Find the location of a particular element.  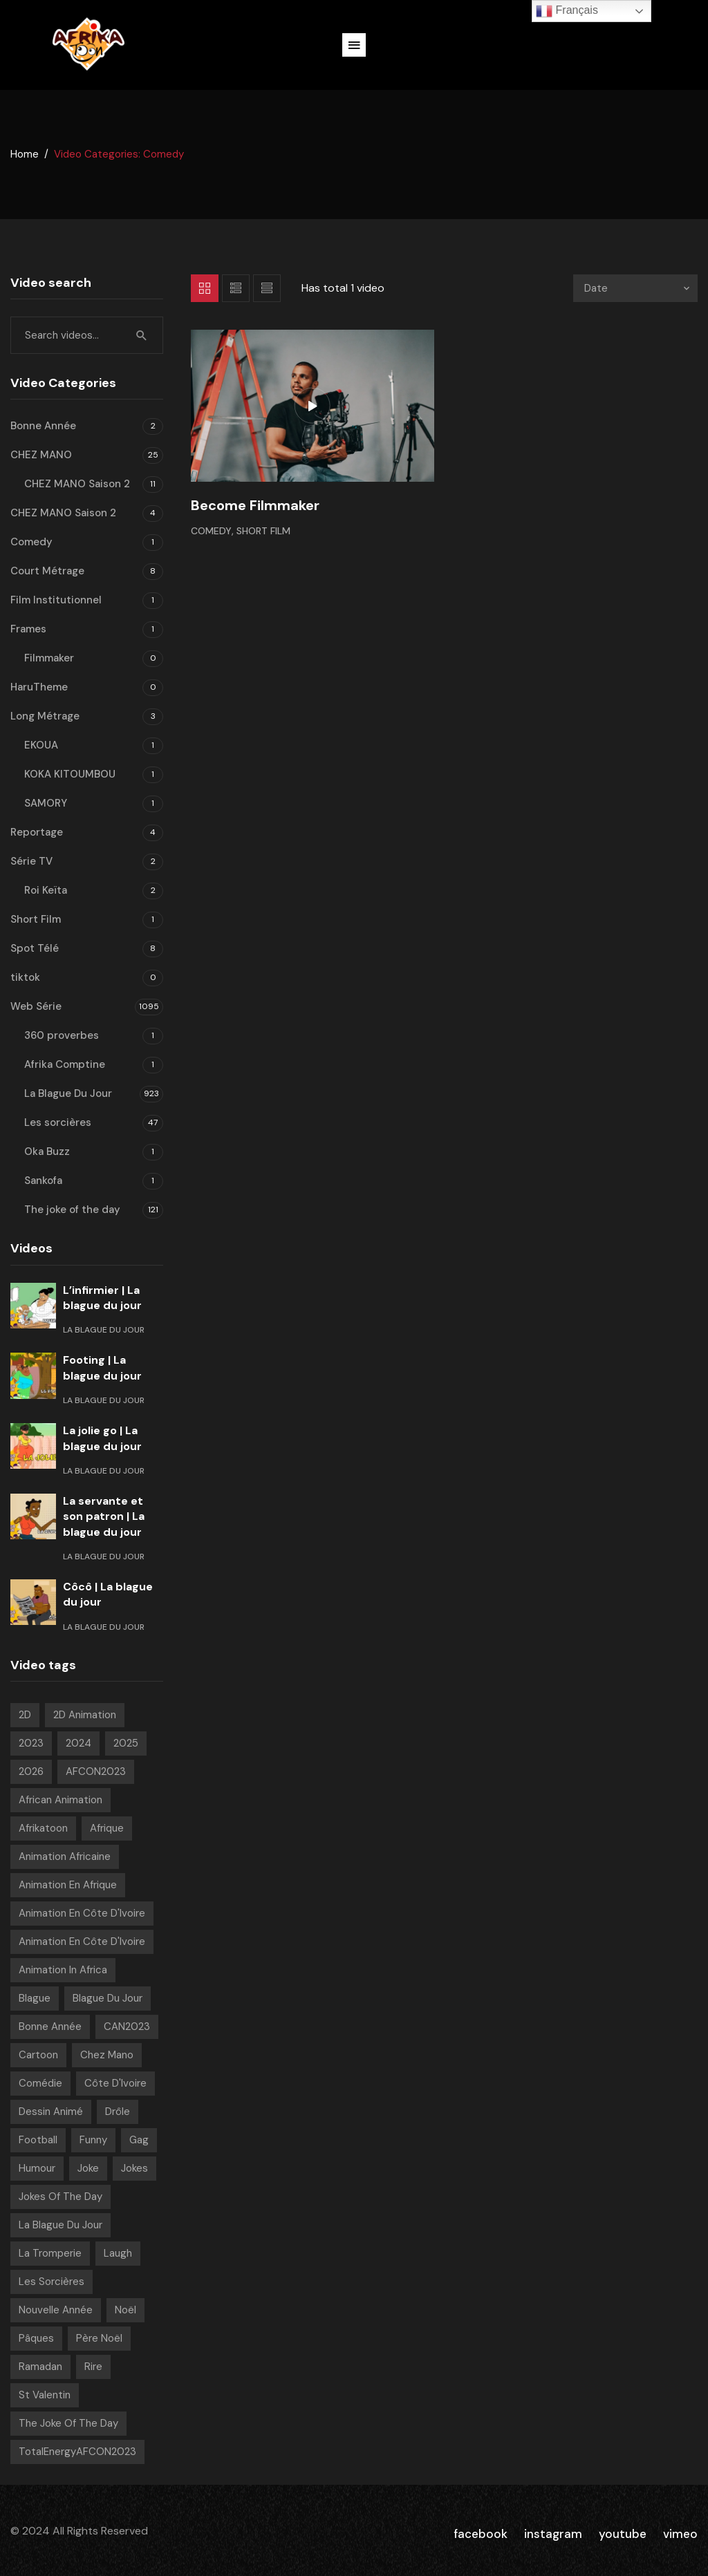

The joke of the day [The joke of the day (23 videos)] is located at coordinates (68, 2423).